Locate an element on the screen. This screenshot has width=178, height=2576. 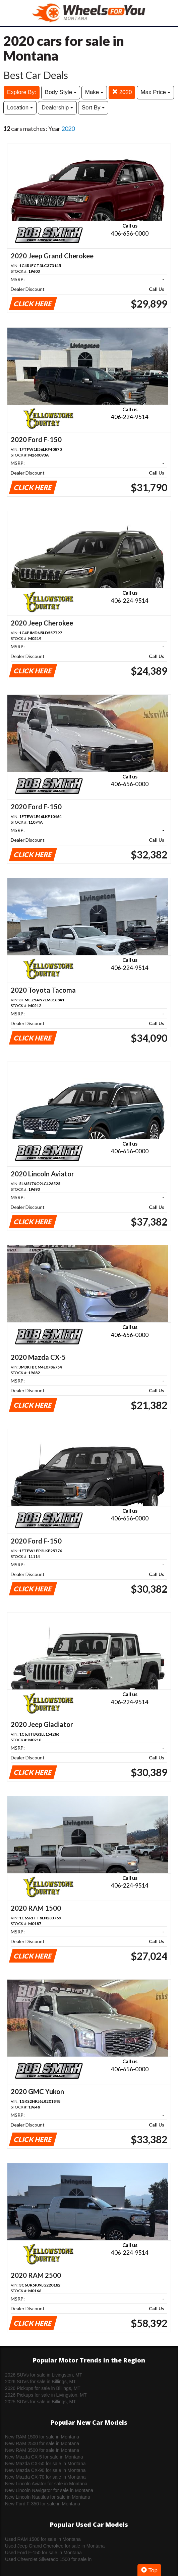
New Mazda CX-50 for sale in Montana is located at coordinates (45, 2463).